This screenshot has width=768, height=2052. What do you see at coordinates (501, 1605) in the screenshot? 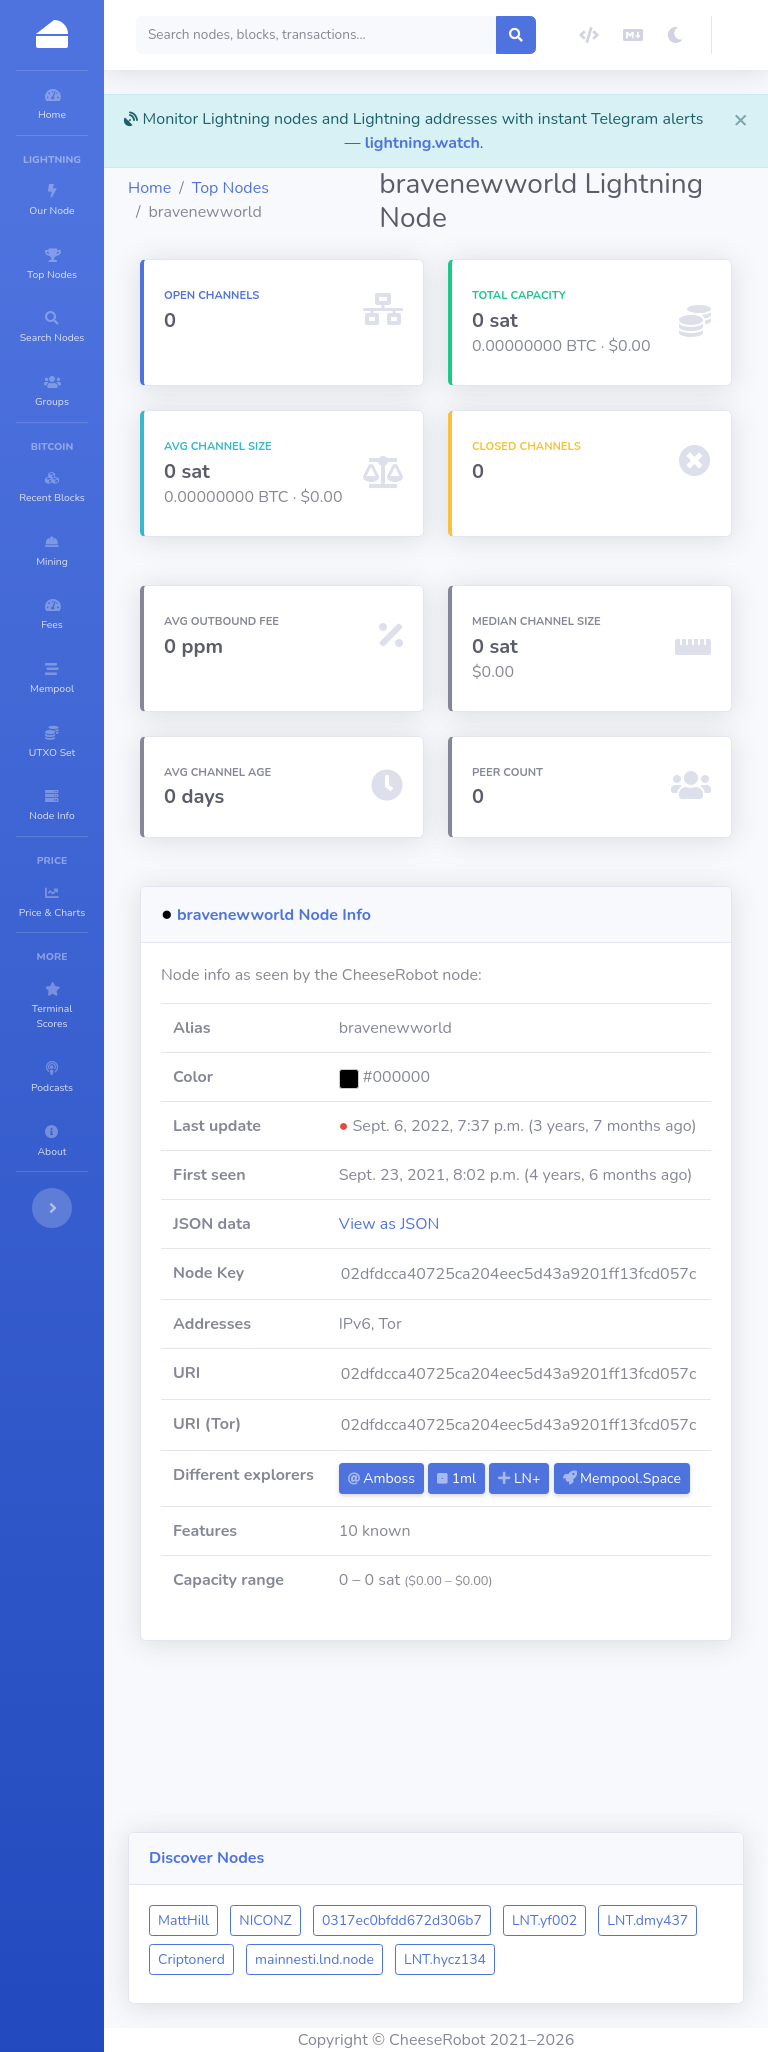
I see `Mempool.Space` at bounding box center [501, 1605].